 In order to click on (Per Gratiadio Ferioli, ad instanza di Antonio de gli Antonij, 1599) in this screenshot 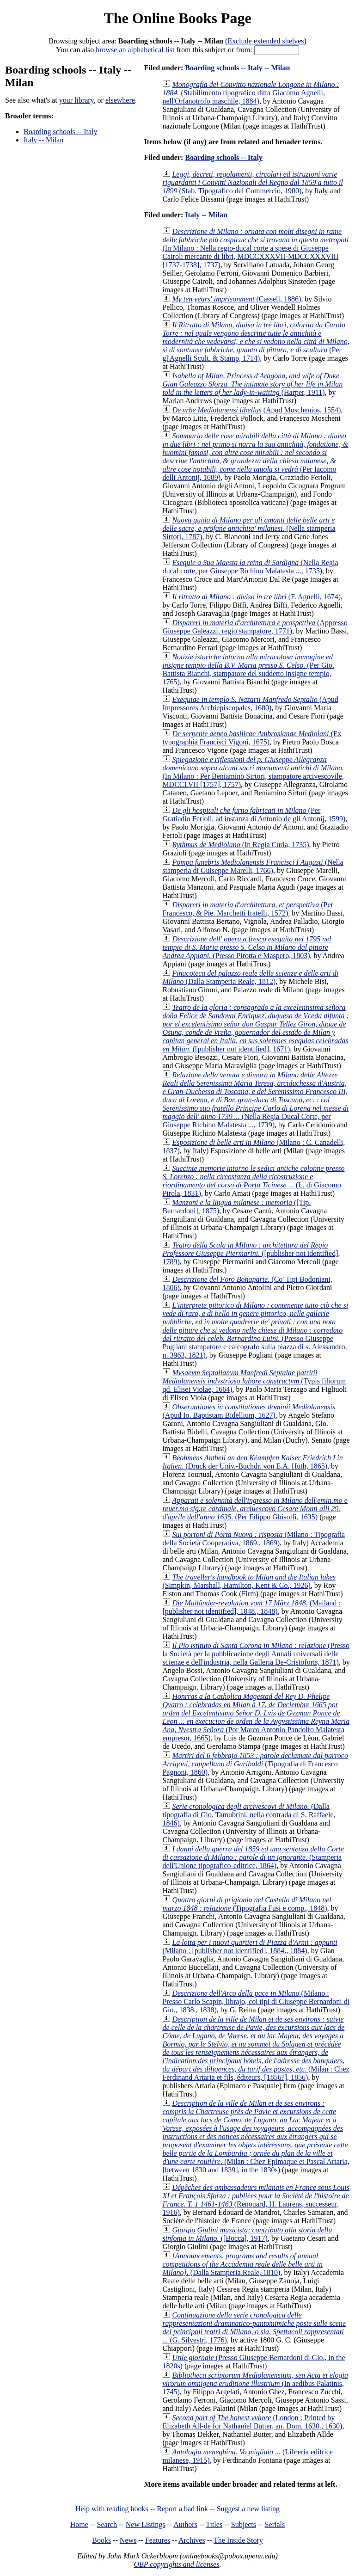, I will do `click(253, 814)`.